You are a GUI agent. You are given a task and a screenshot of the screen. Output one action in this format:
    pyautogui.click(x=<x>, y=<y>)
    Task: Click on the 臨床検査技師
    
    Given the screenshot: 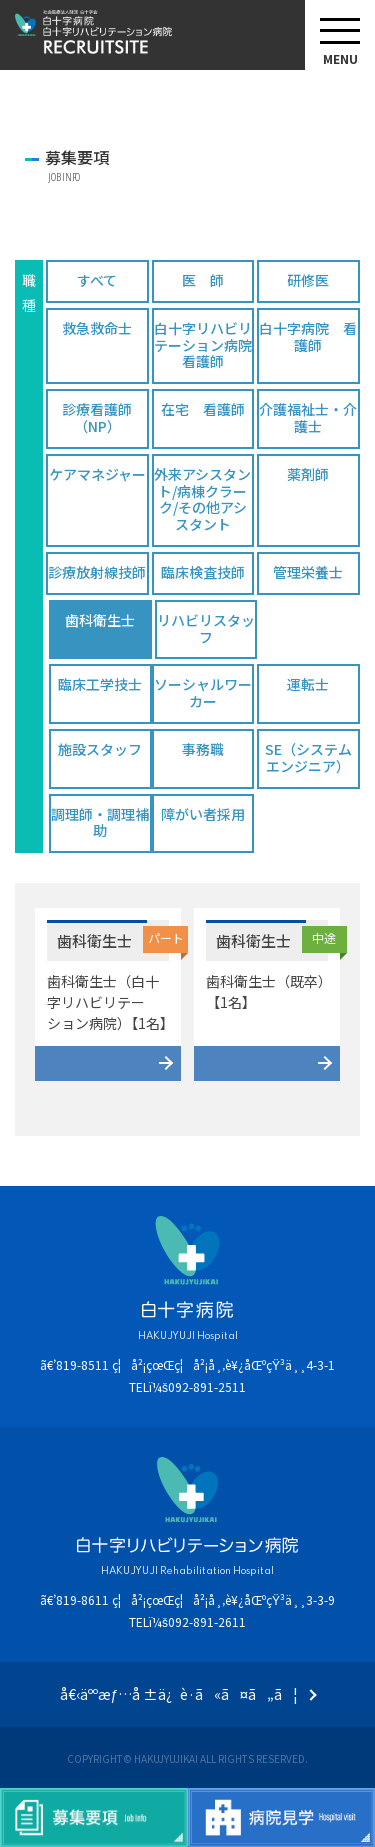 What is the action you would take?
    pyautogui.click(x=203, y=572)
    